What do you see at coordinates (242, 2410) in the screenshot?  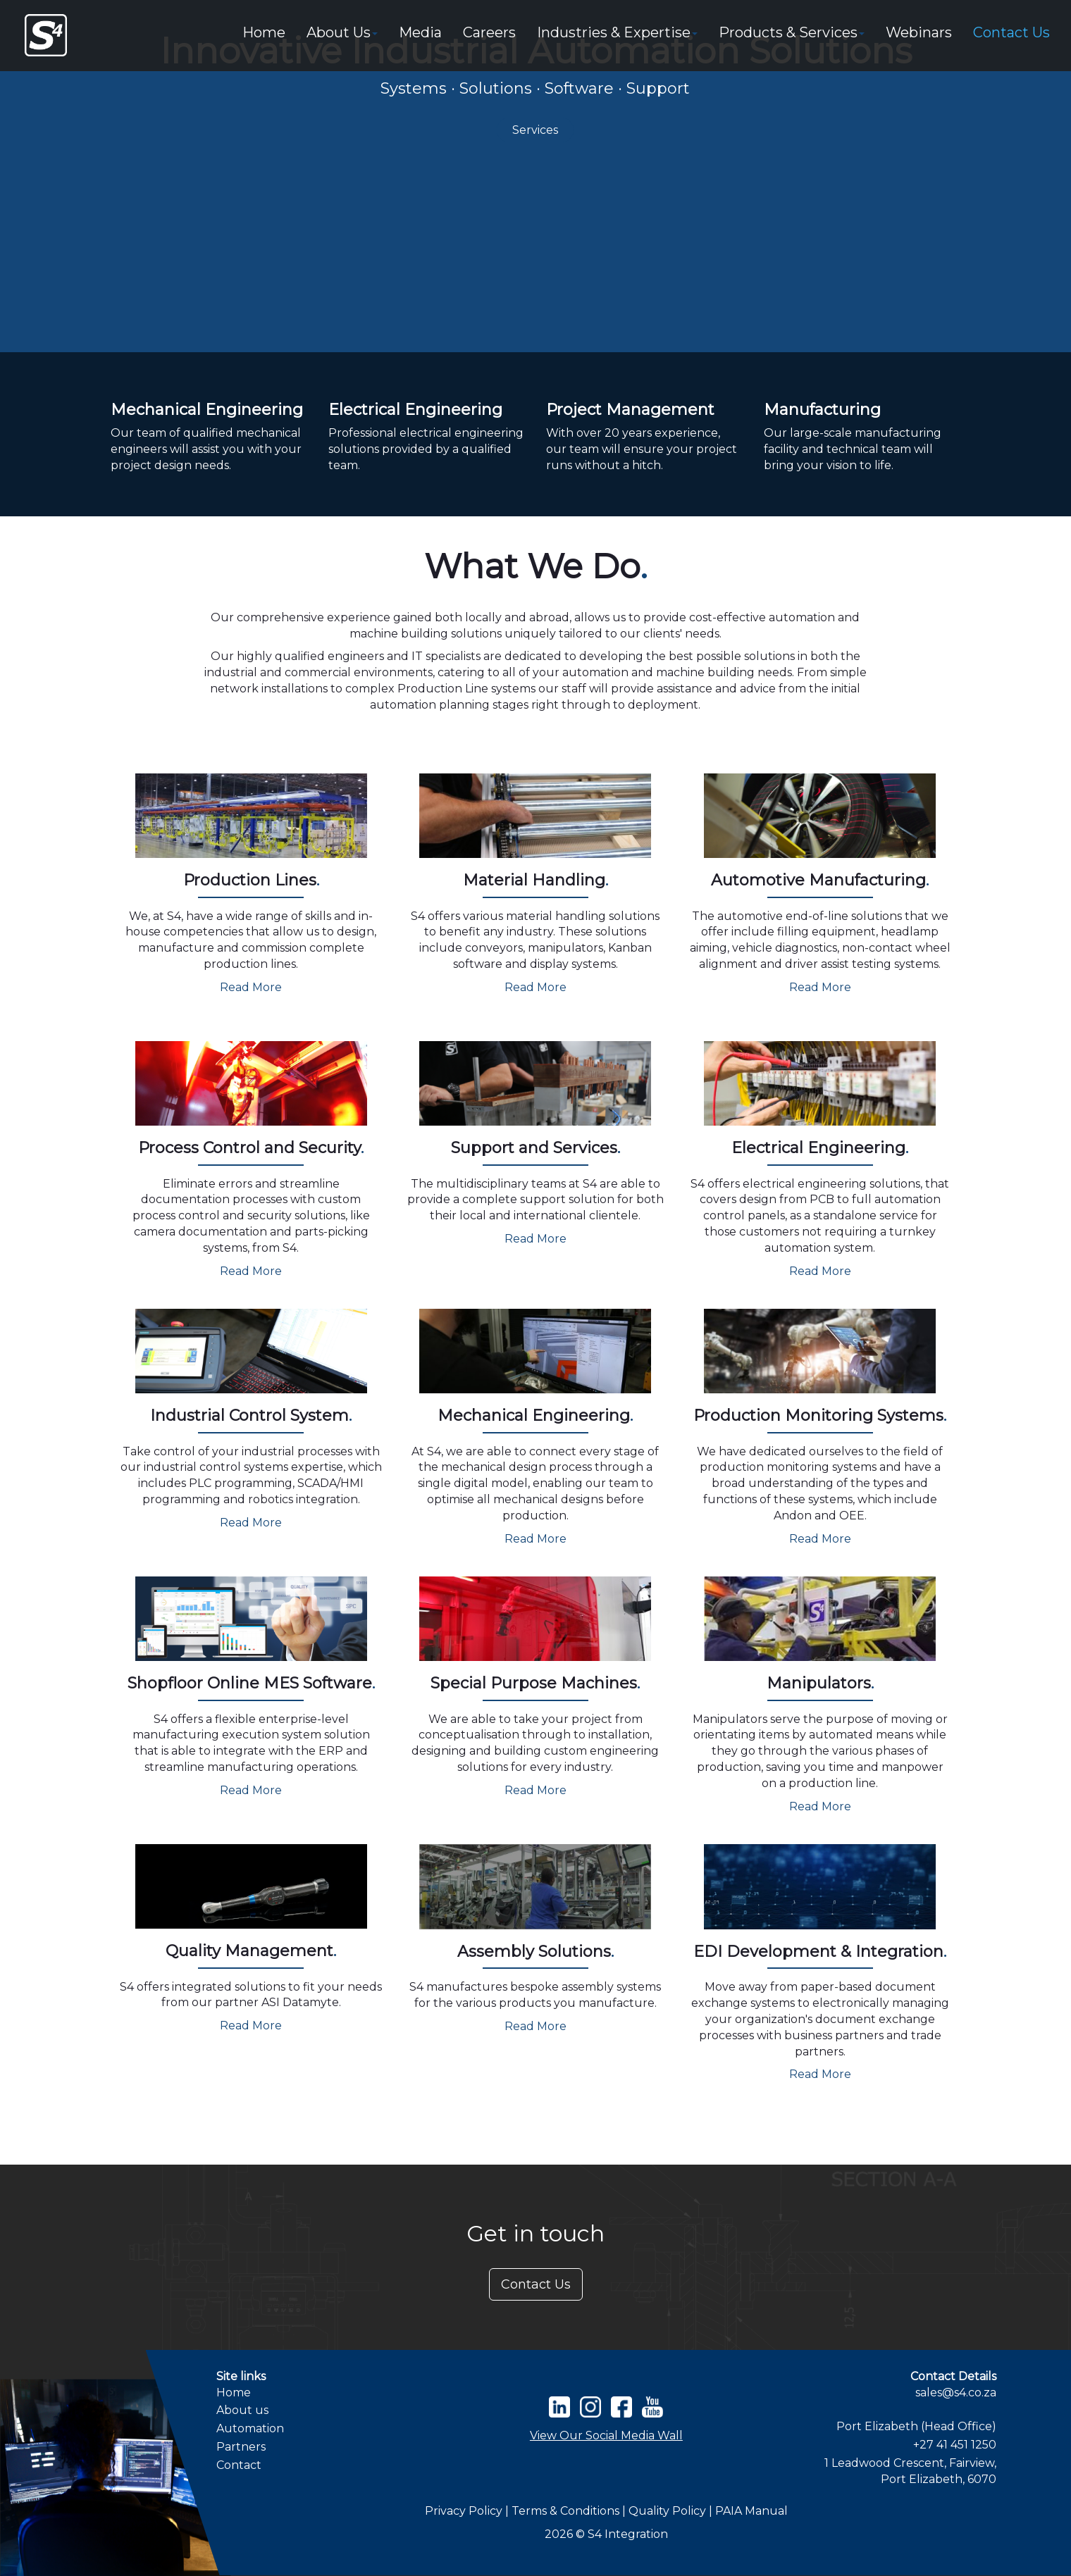 I see `About us` at bounding box center [242, 2410].